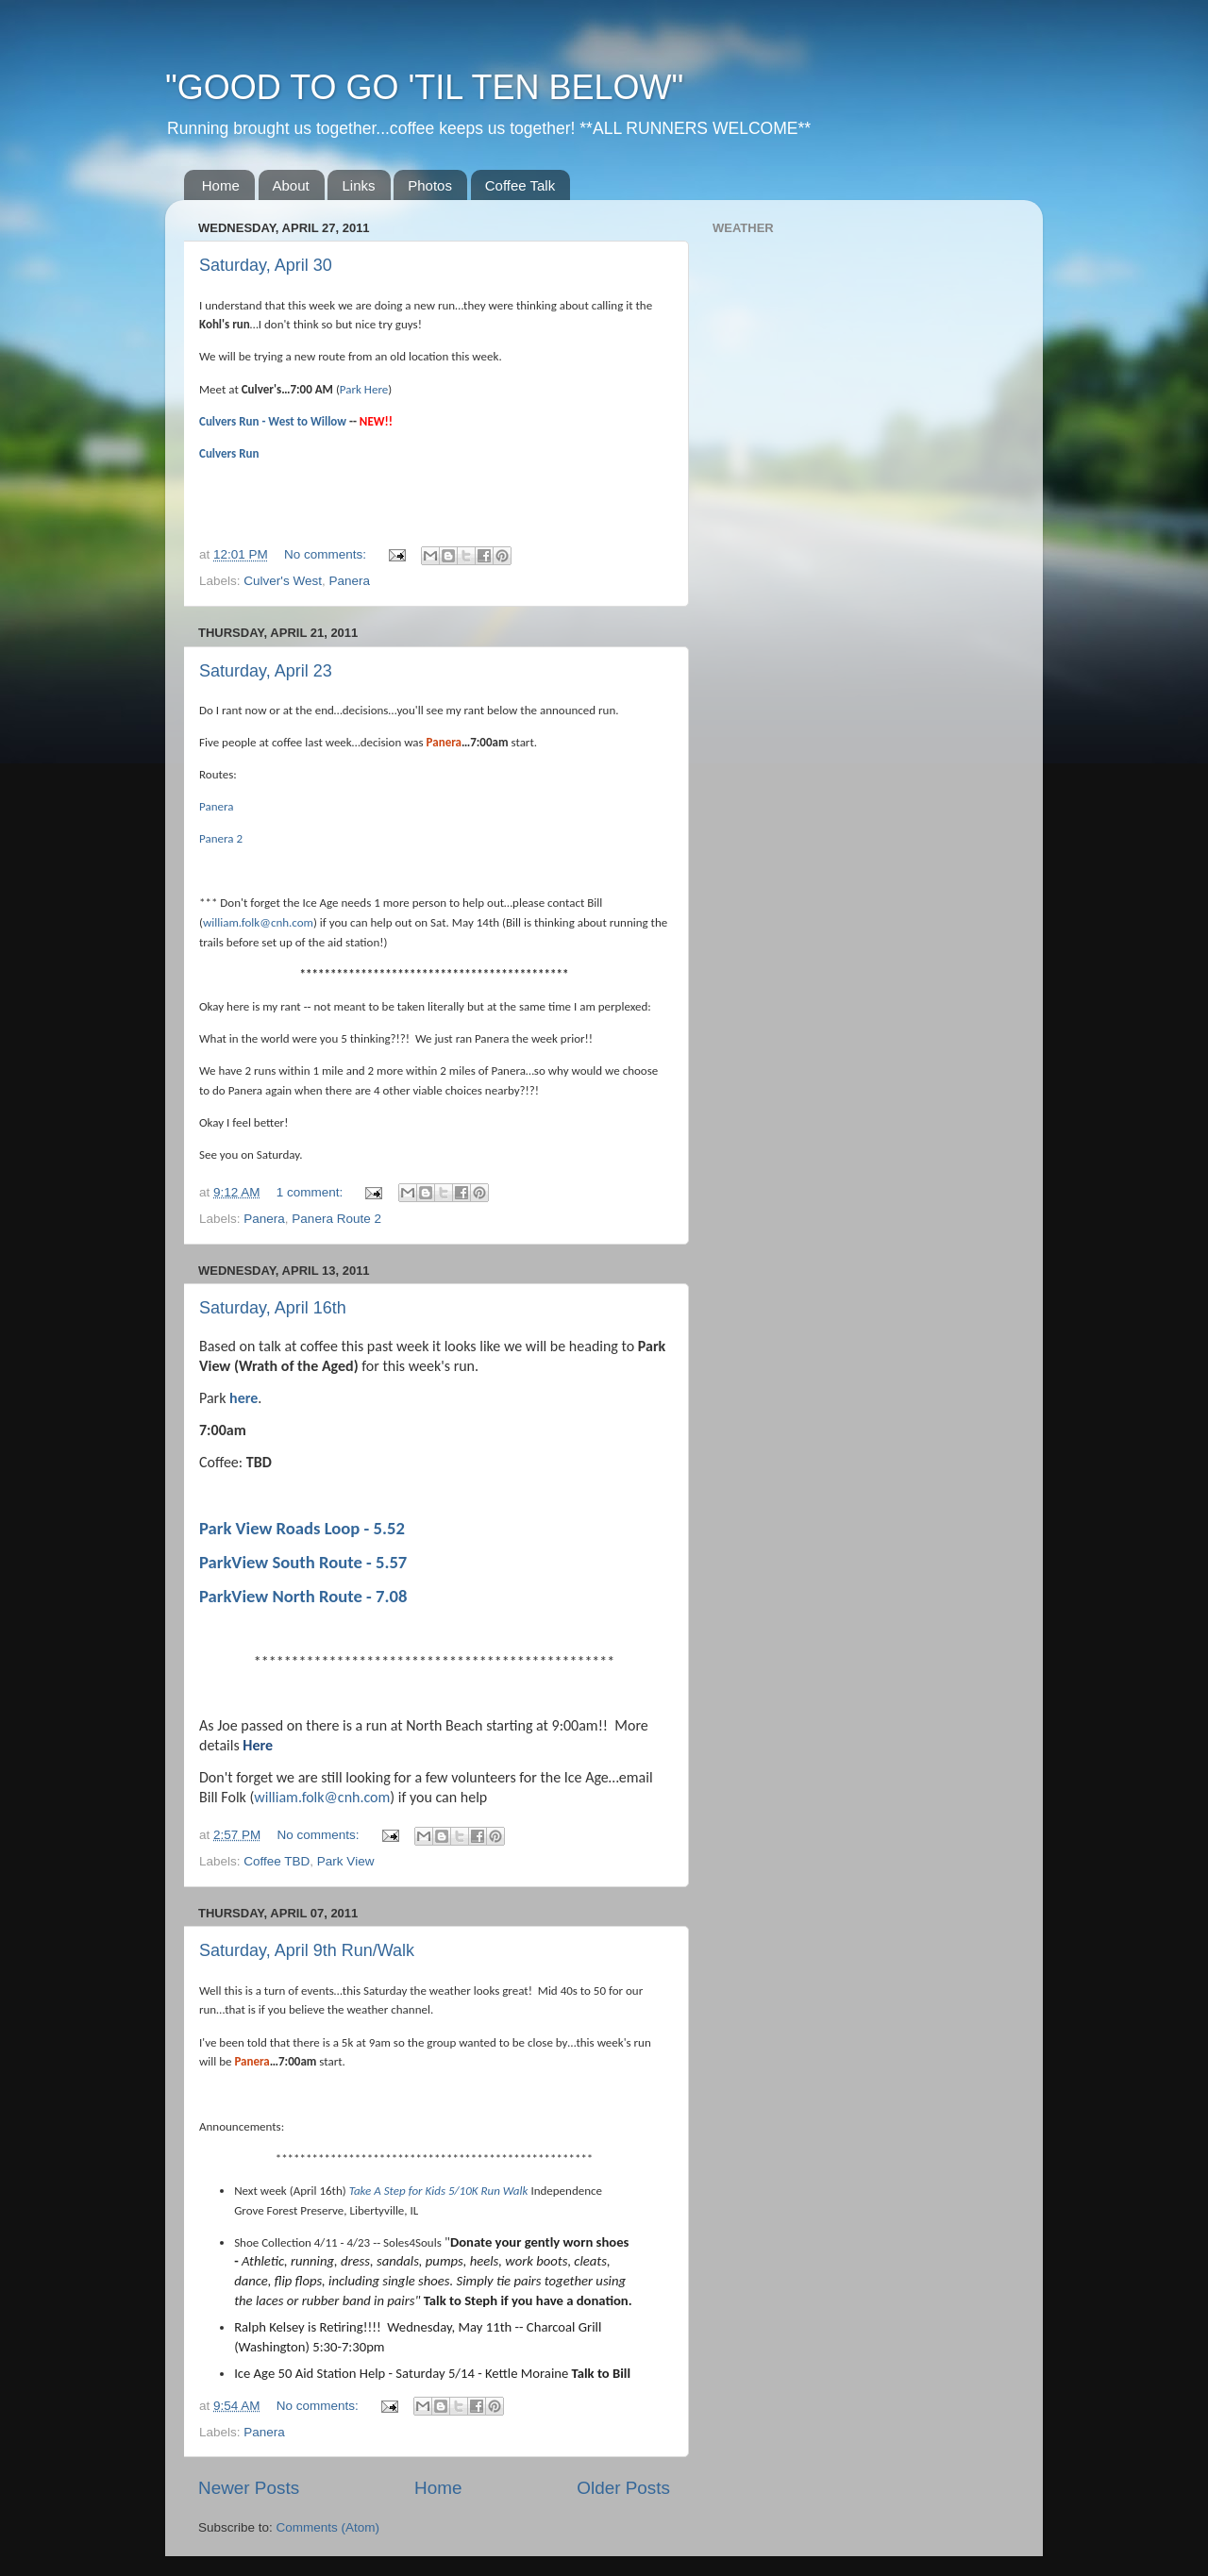  I want to click on Saturday, April 9th Run/Walk, so click(306, 1950).